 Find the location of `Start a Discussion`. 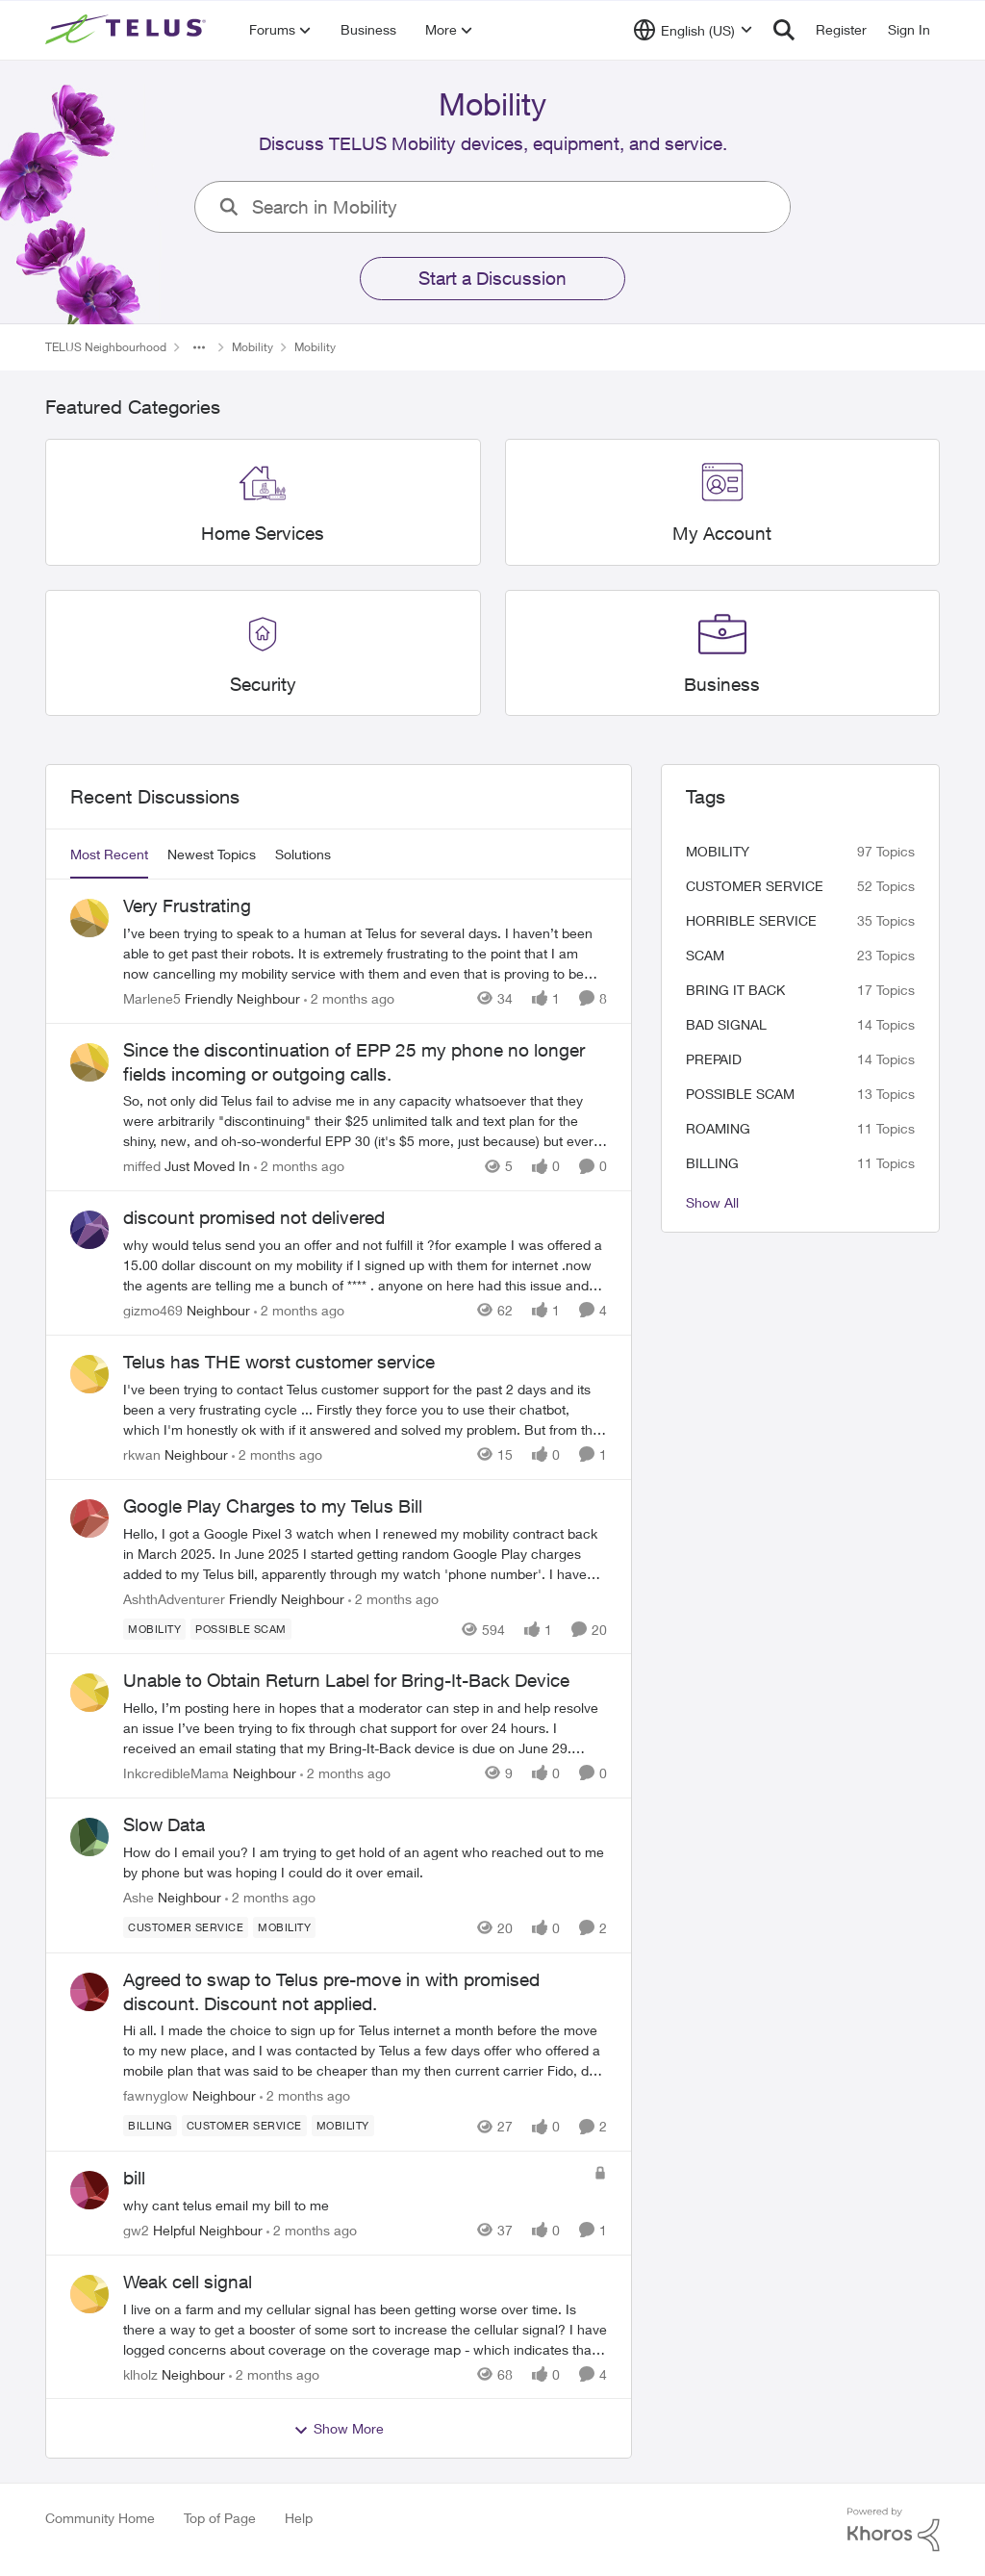

Start a Discussion is located at coordinates (492, 278).